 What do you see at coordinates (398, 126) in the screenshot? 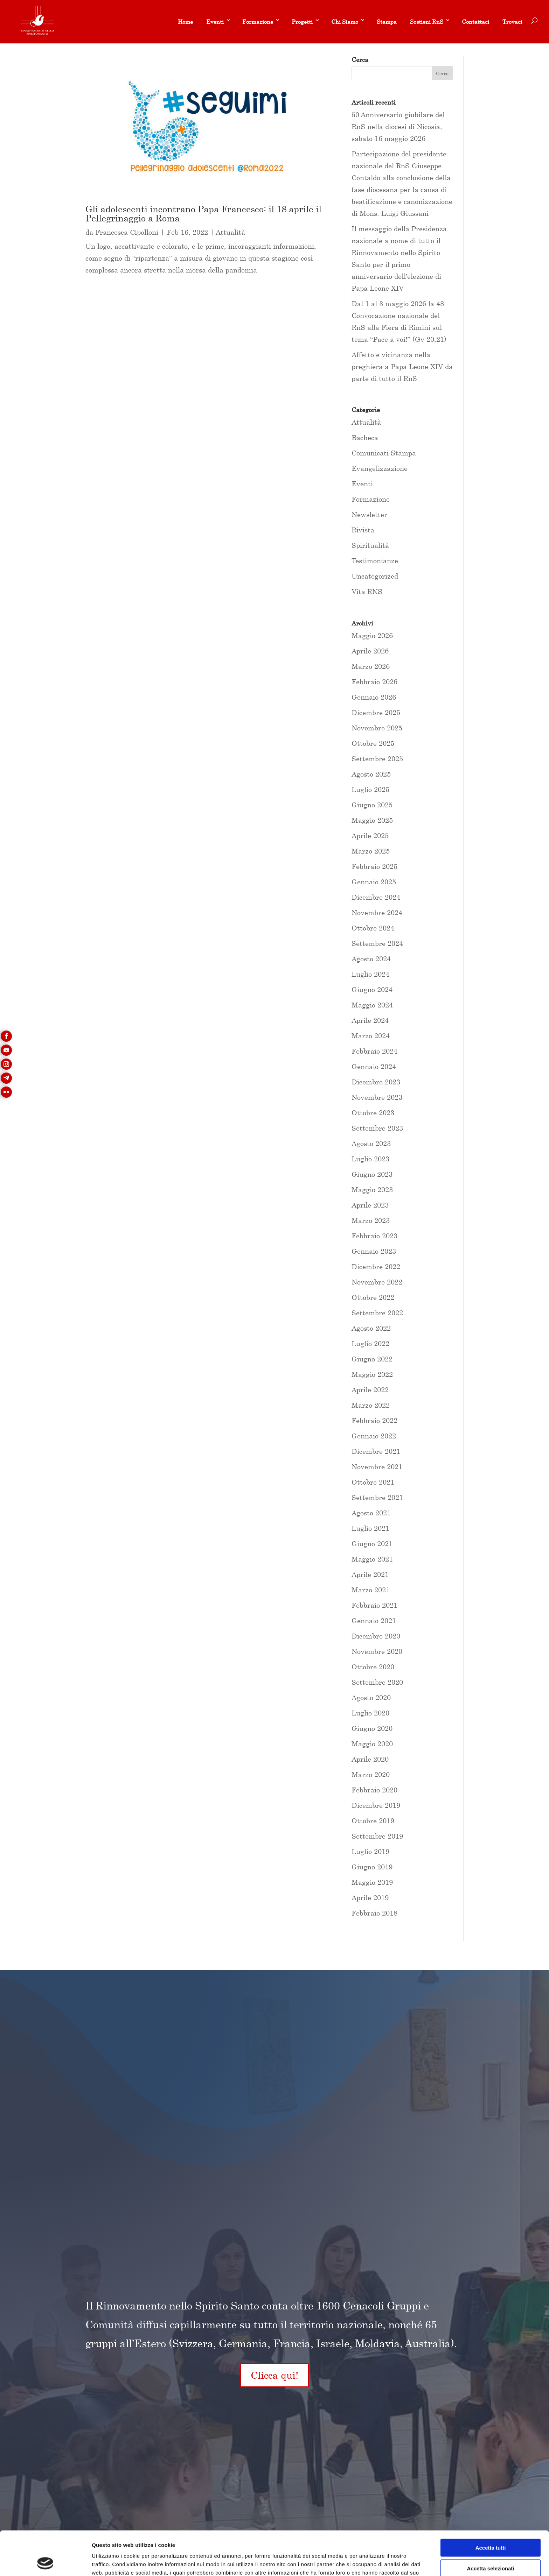
I see `50 Anniversario giubilare del RnS nella diocesi di Nicosia, sabato 16 maggio 2026` at bounding box center [398, 126].